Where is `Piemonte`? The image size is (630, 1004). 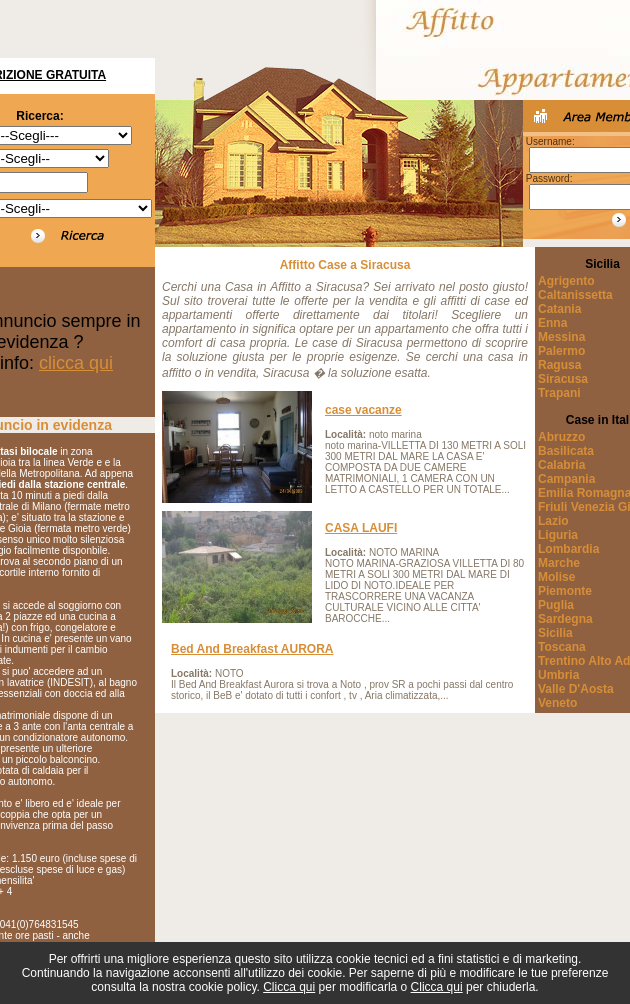 Piemonte is located at coordinates (565, 591).